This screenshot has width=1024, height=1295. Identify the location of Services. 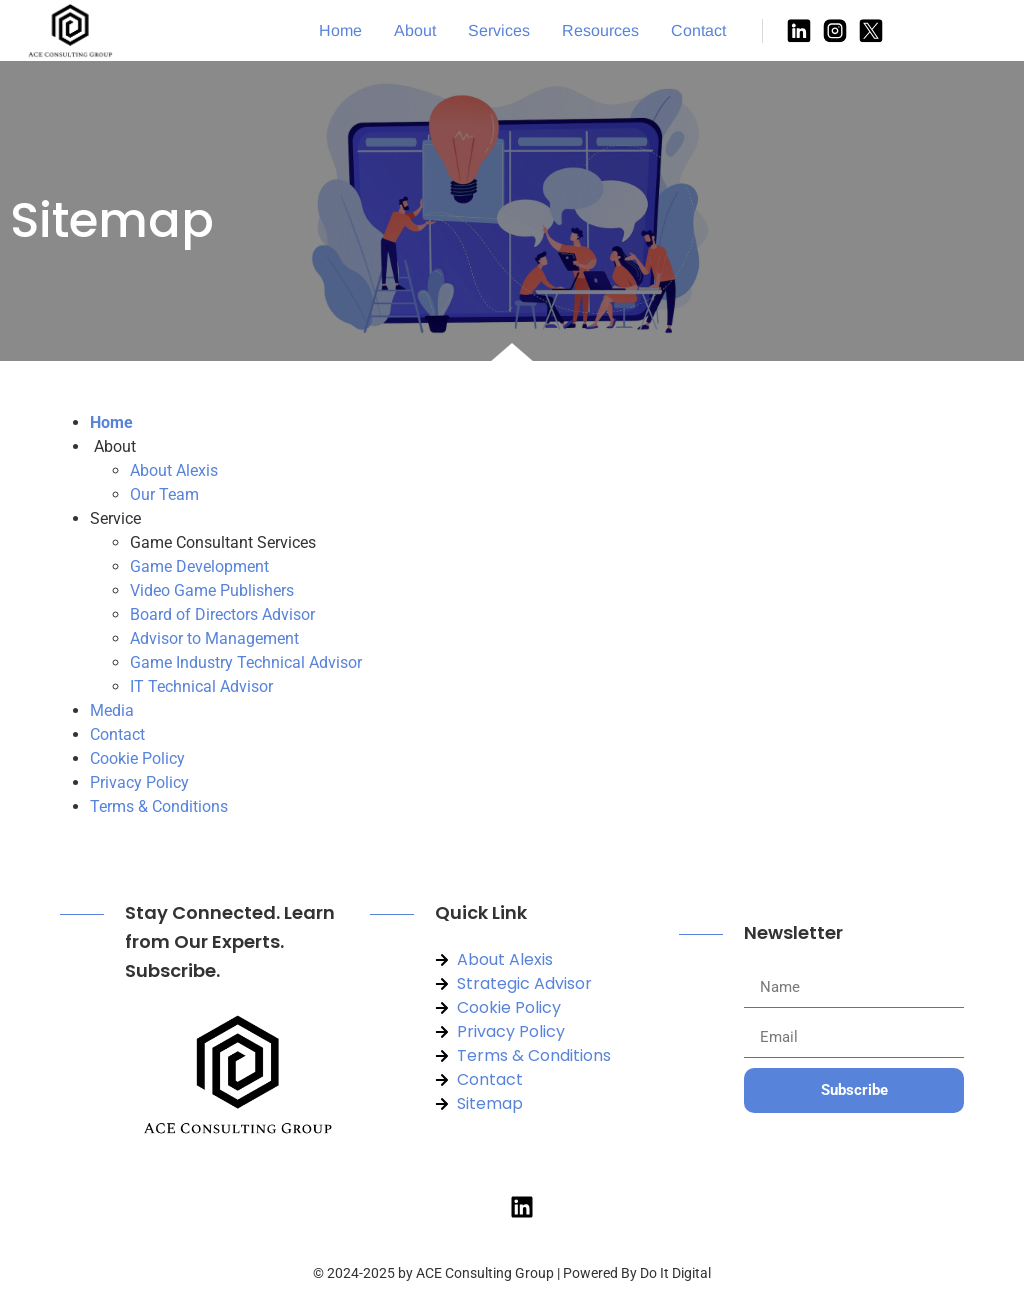
(499, 30).